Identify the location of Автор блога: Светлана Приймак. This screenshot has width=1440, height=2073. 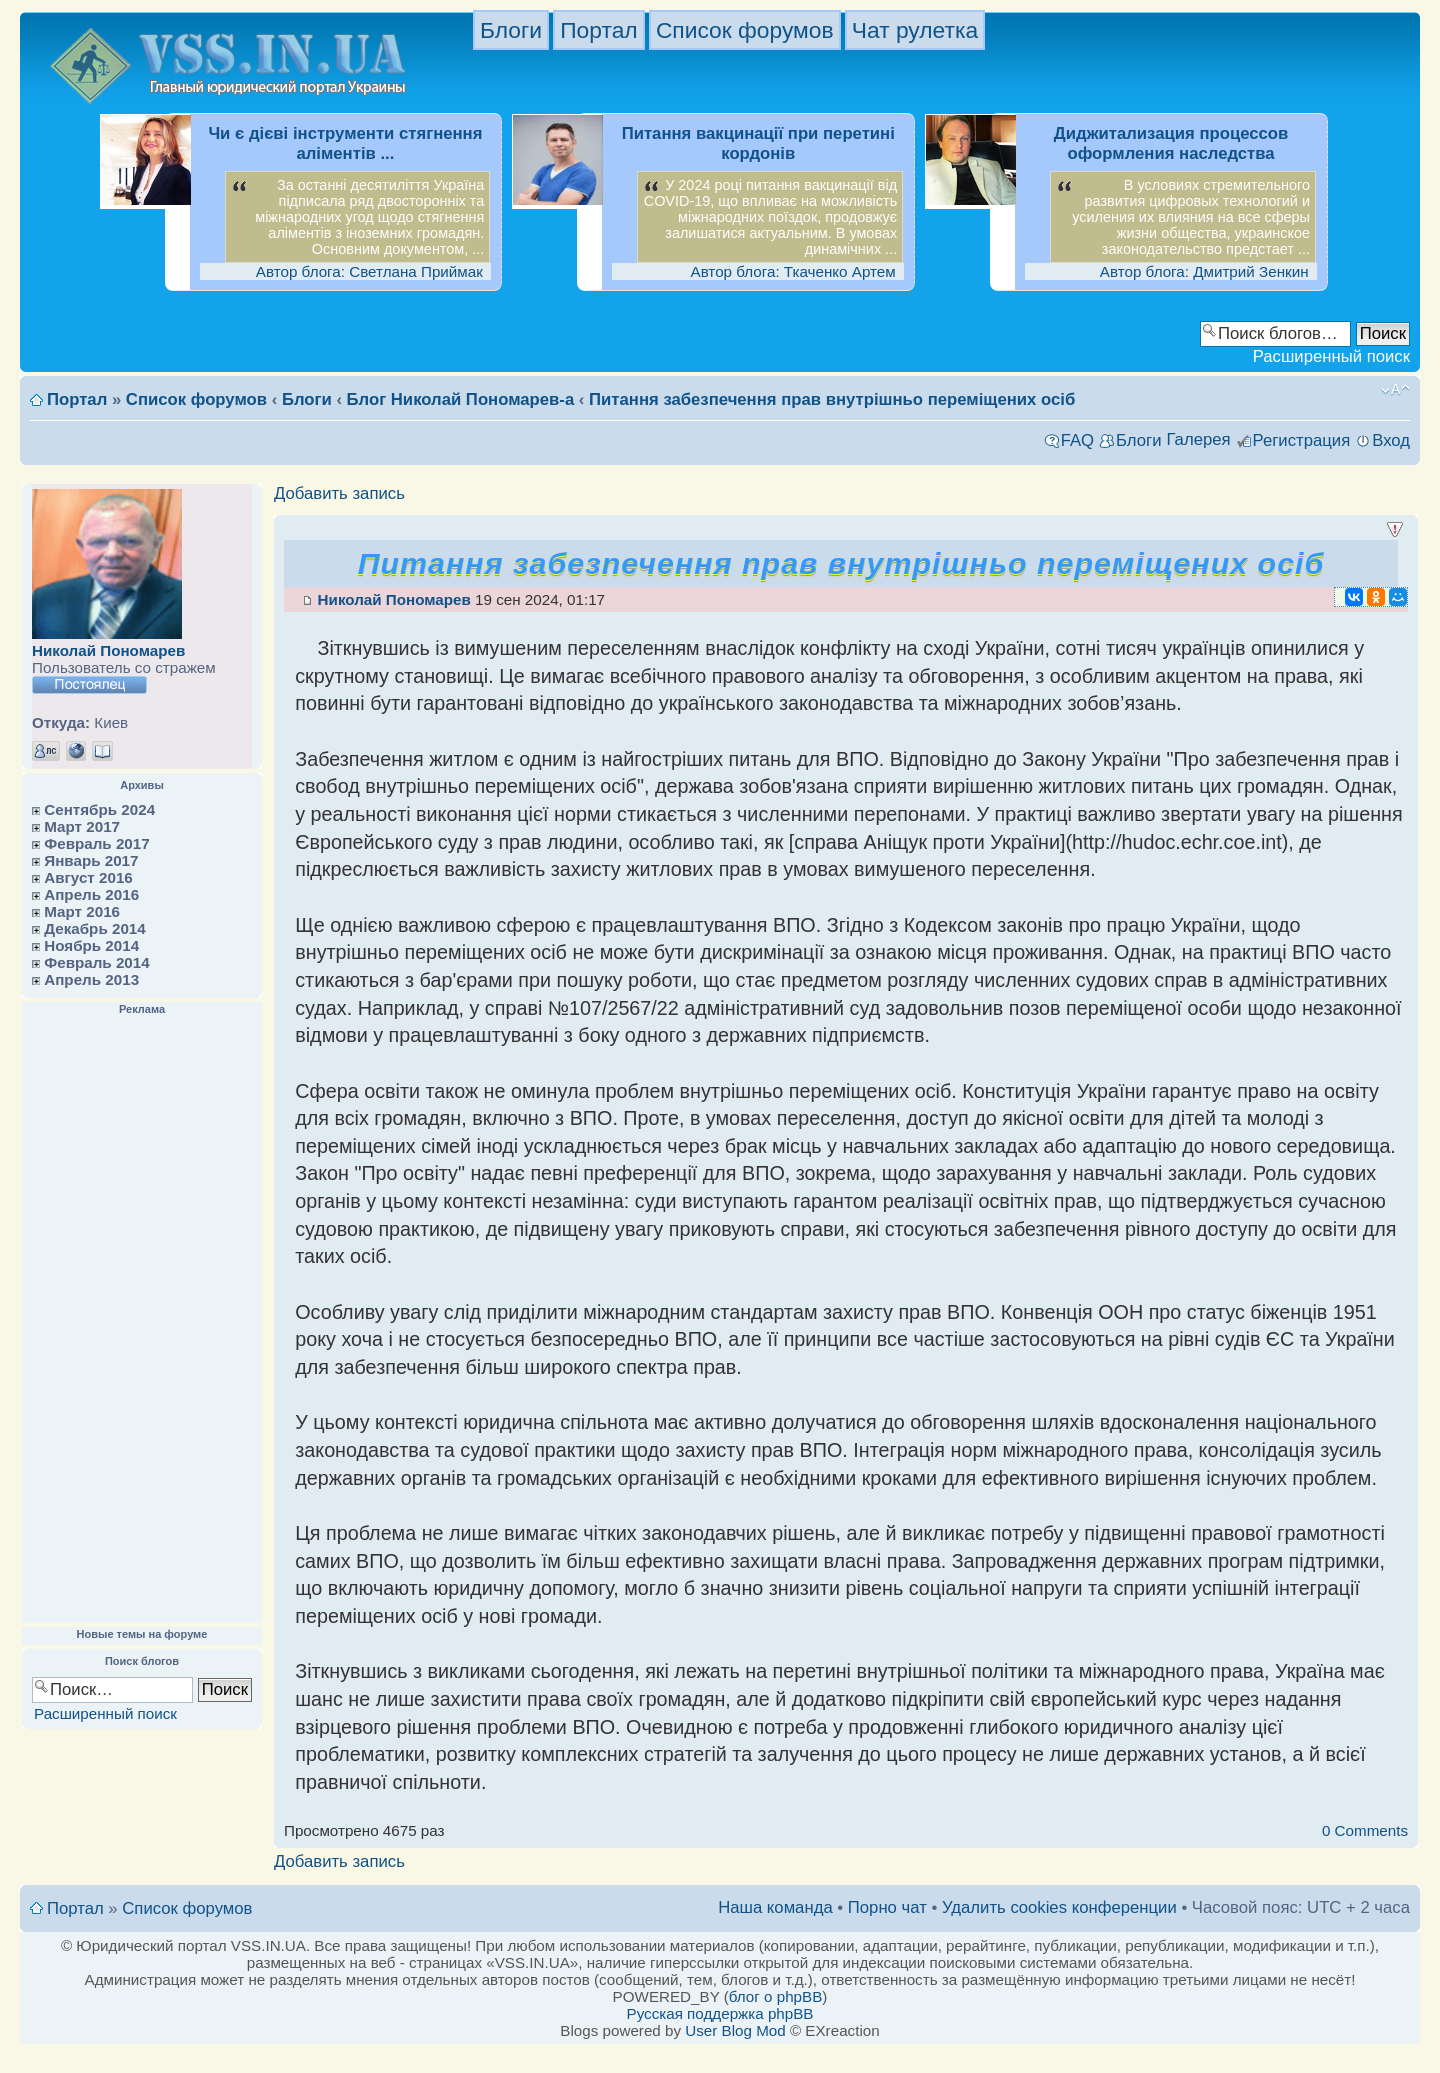
(369, 271).